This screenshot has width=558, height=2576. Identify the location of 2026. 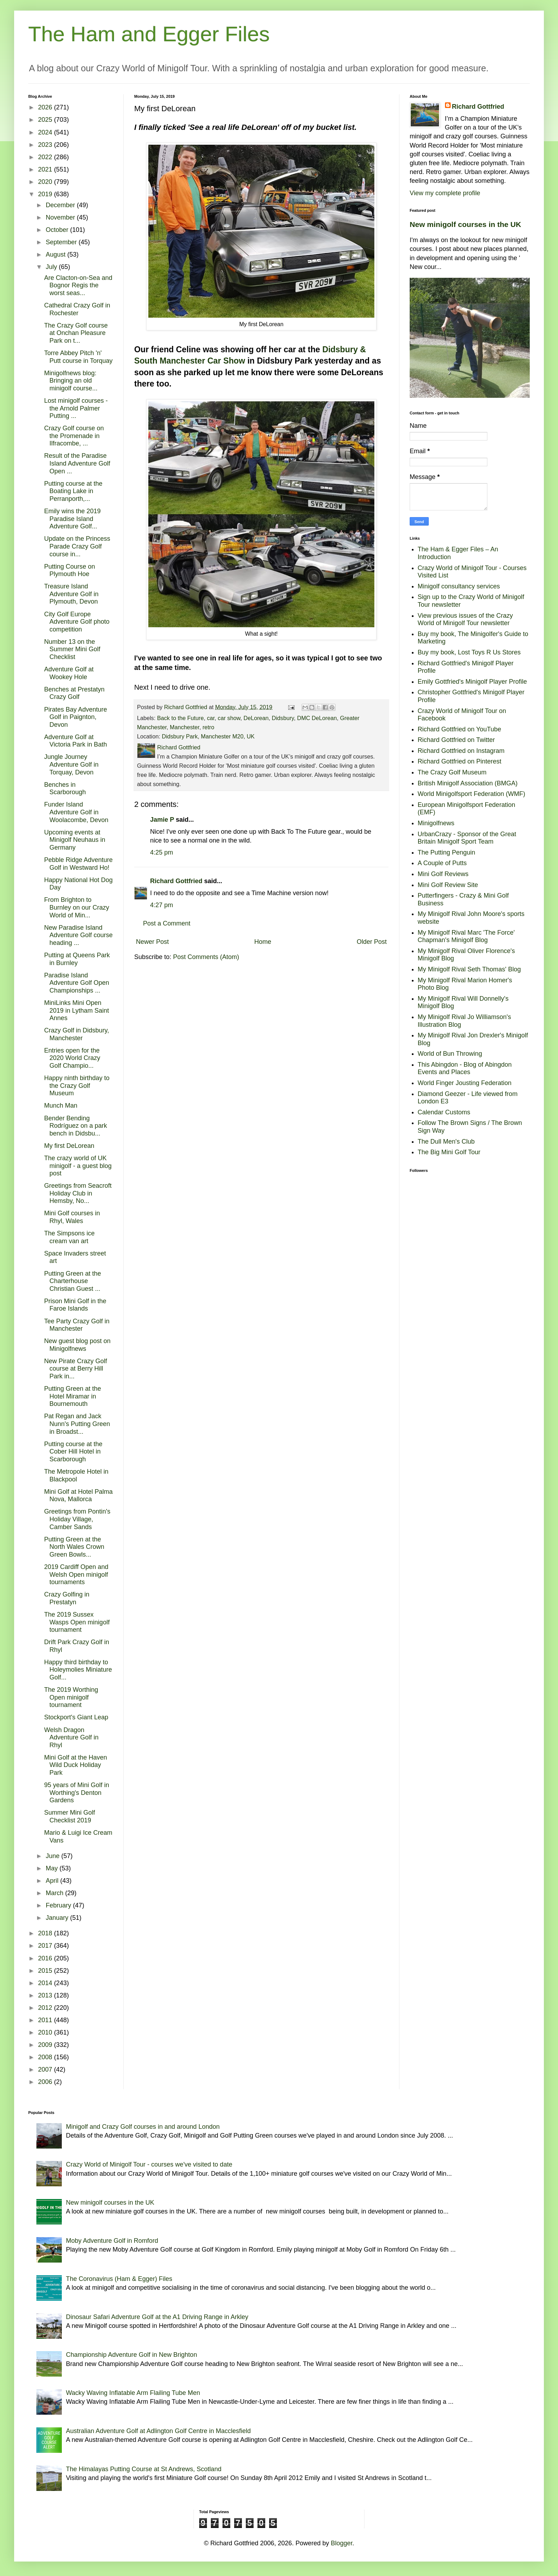
(46, 107).